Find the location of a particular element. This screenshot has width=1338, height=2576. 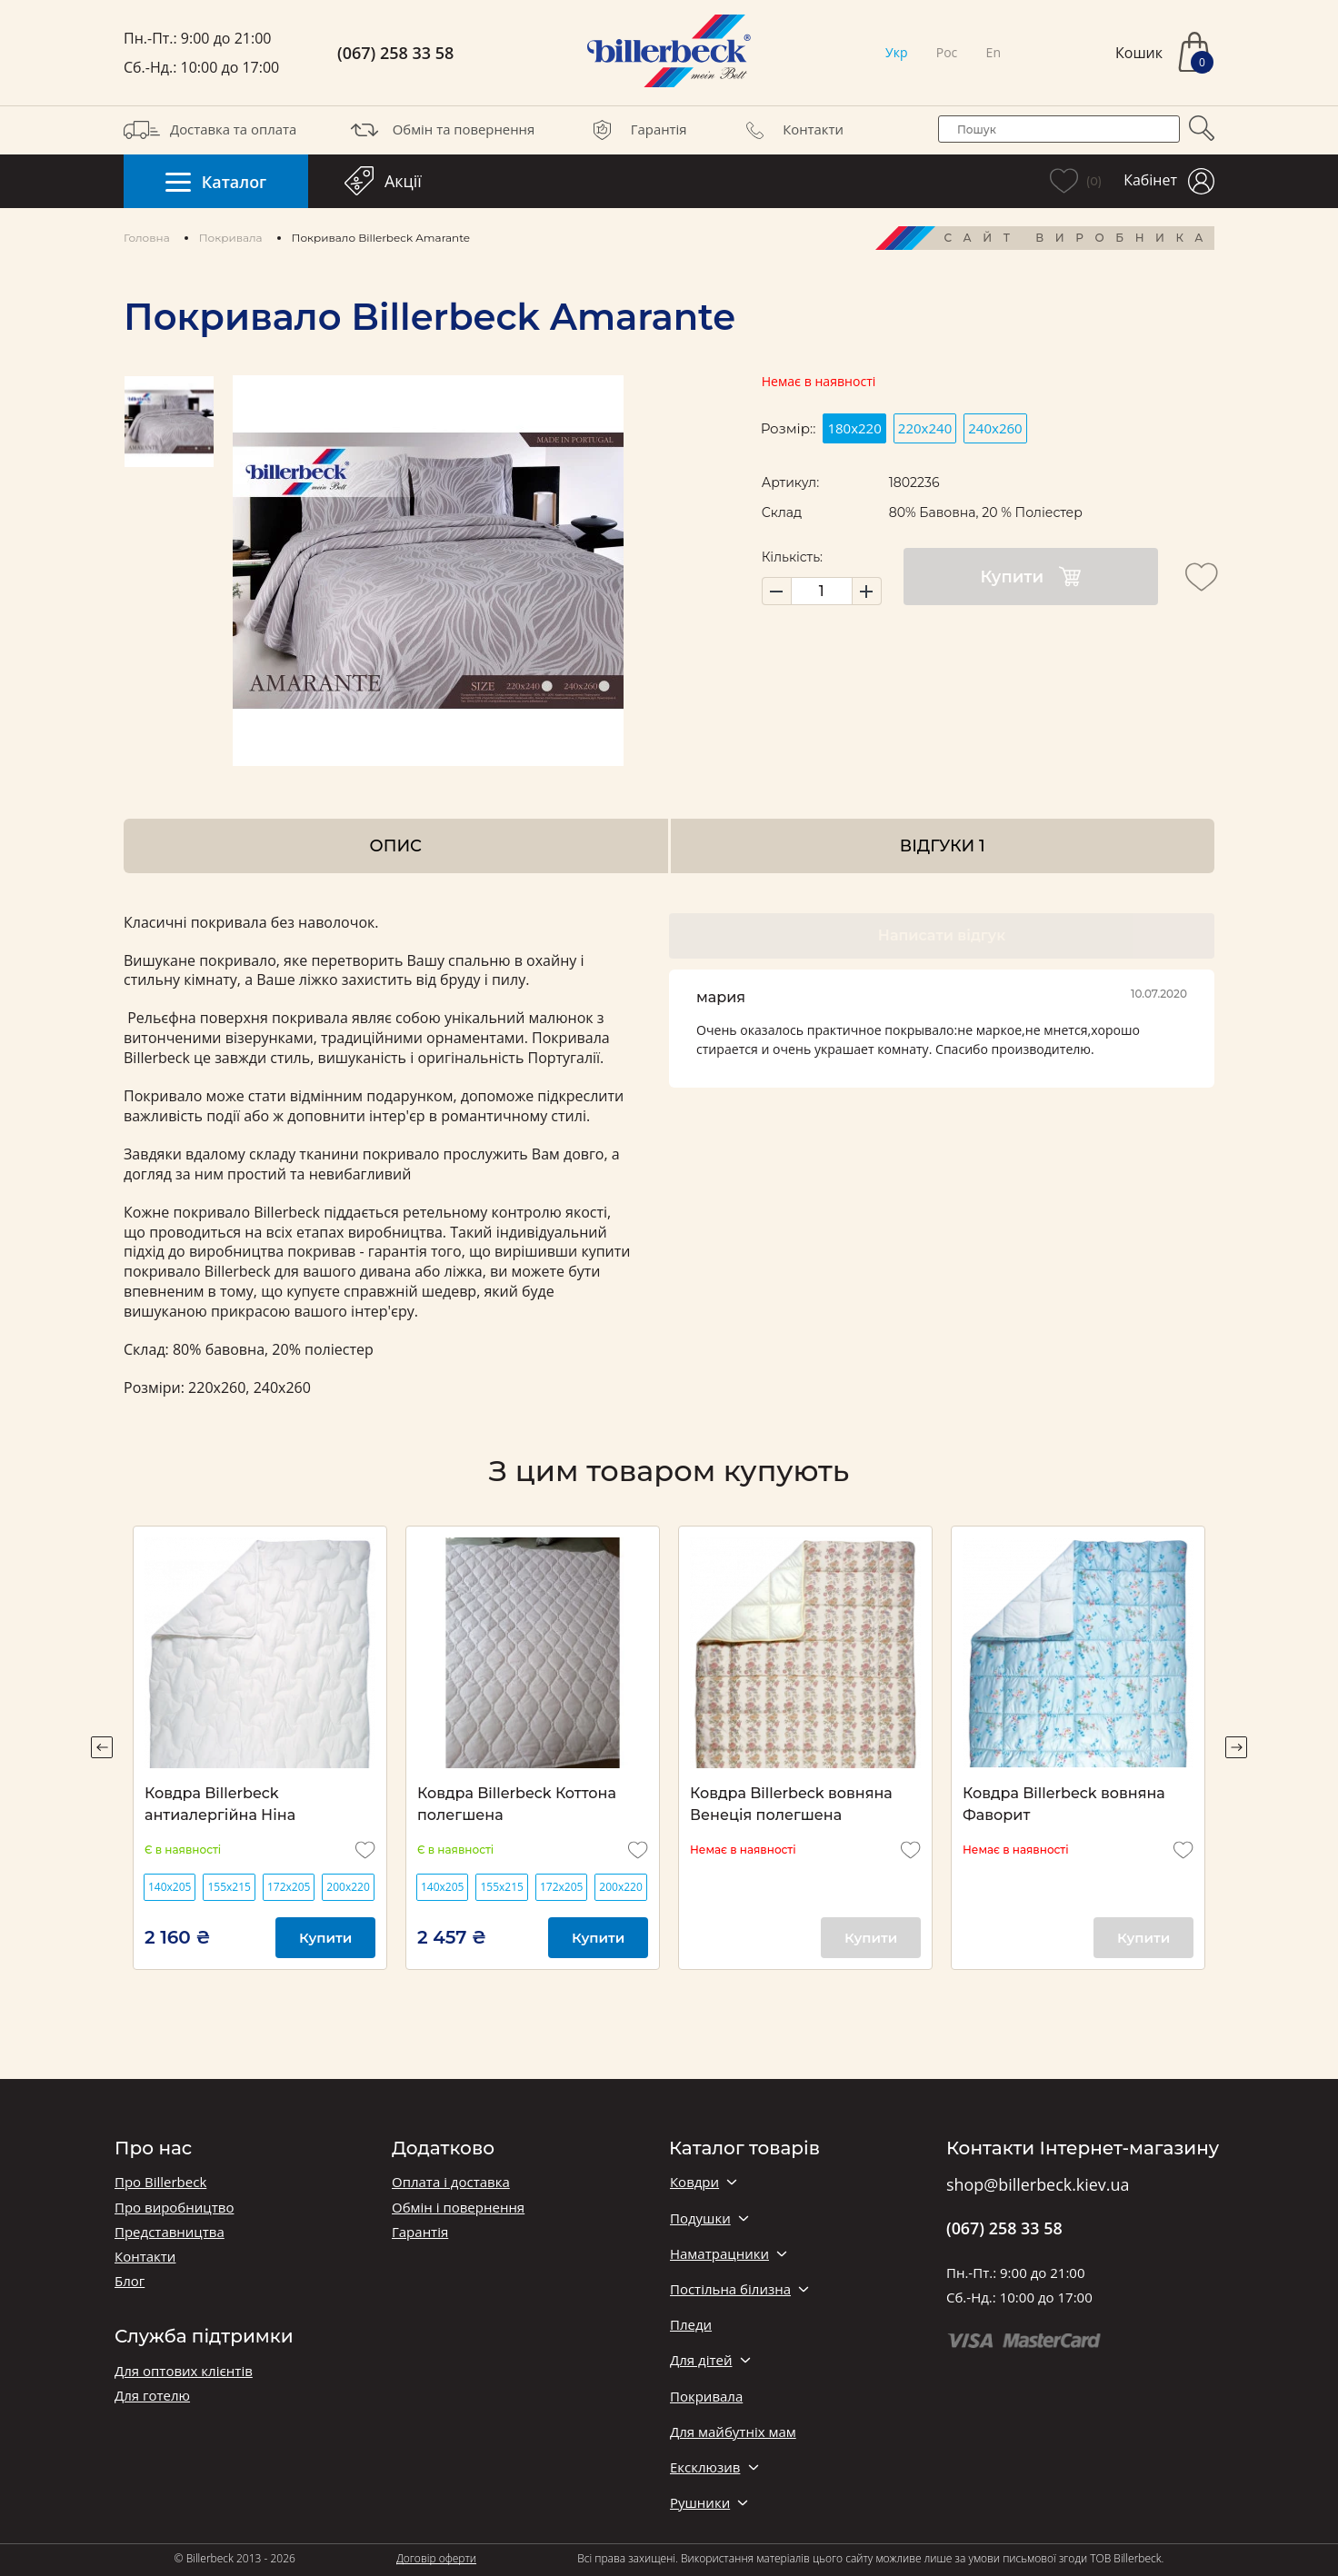

Для майбутніх мам is located at coordinates (733, 2432).